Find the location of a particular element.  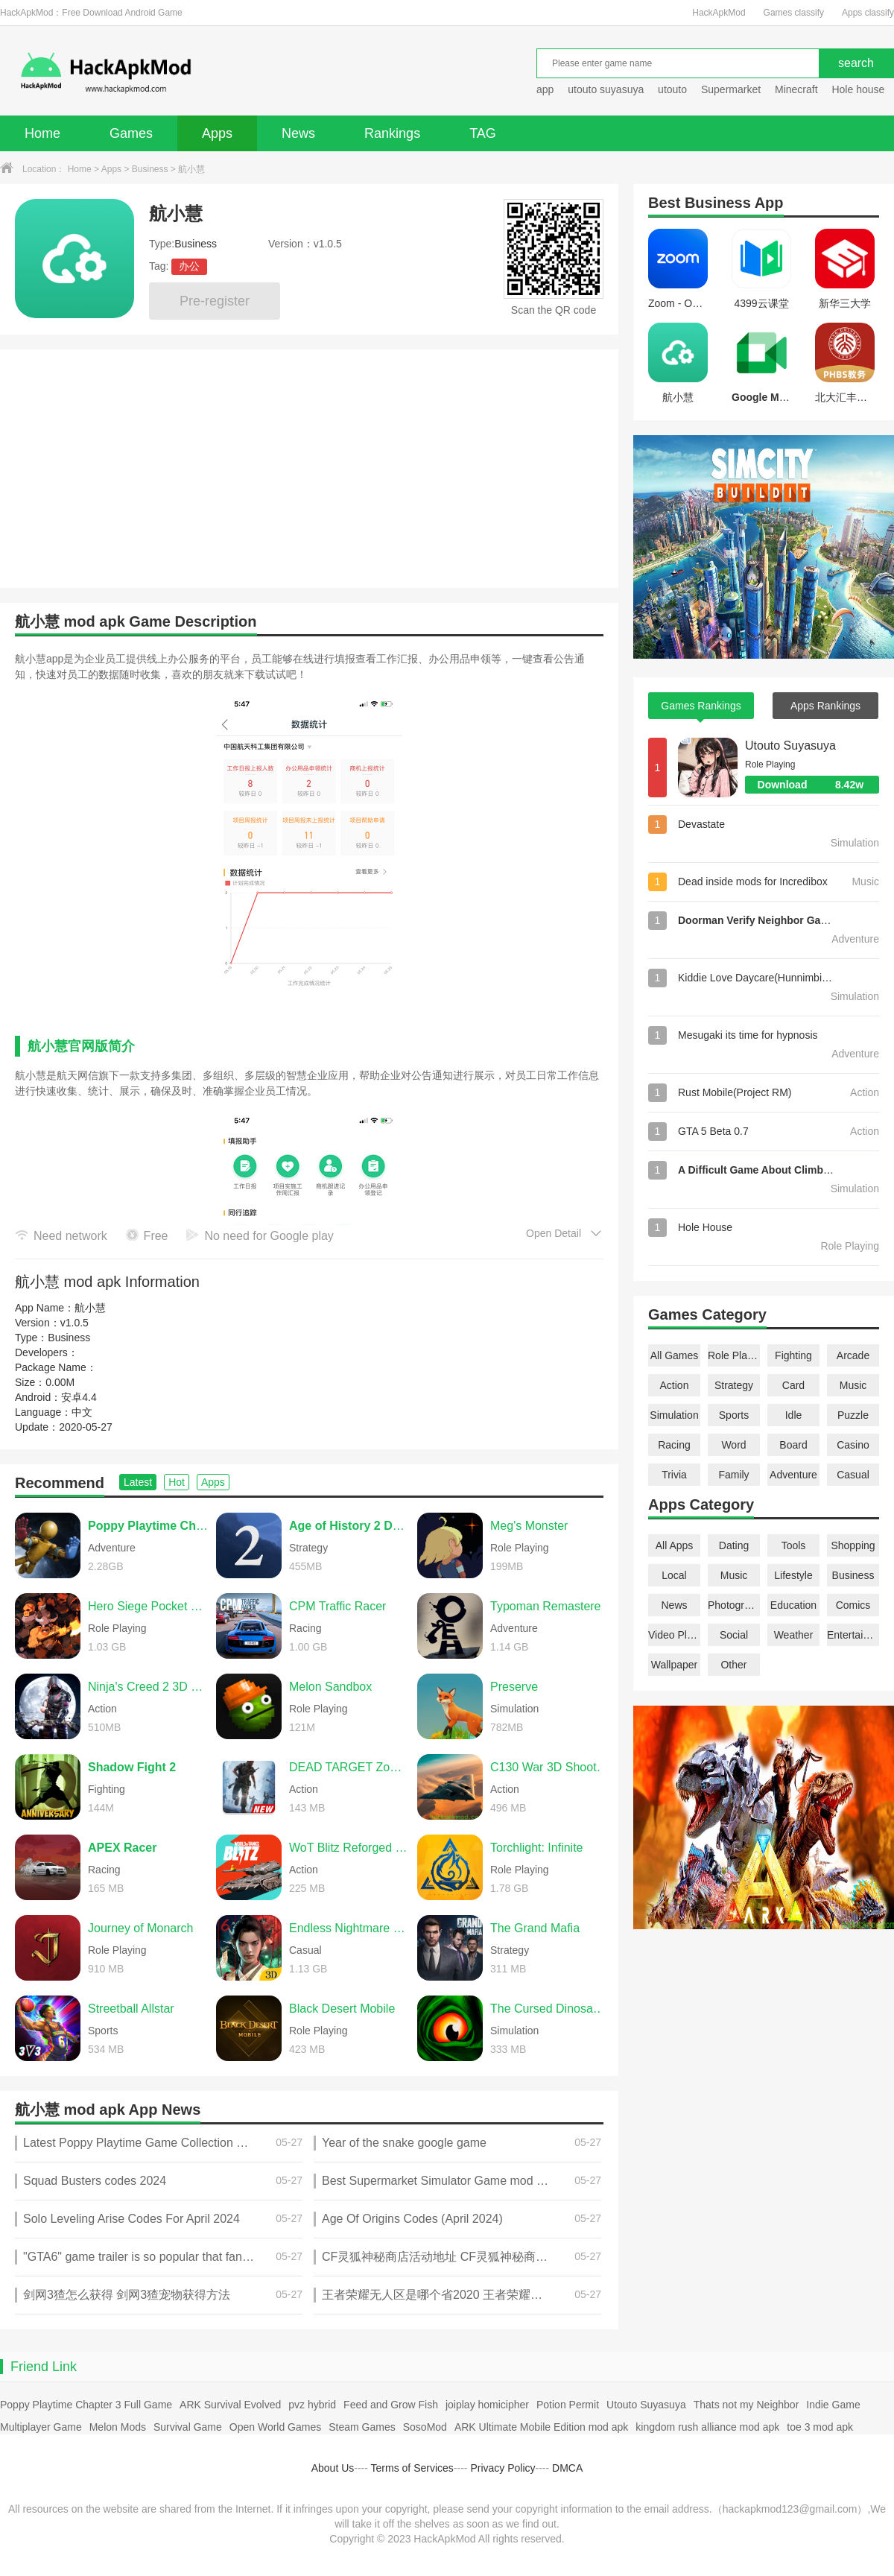

CPM Traffic Racer is located at coordinates (337, 1606).